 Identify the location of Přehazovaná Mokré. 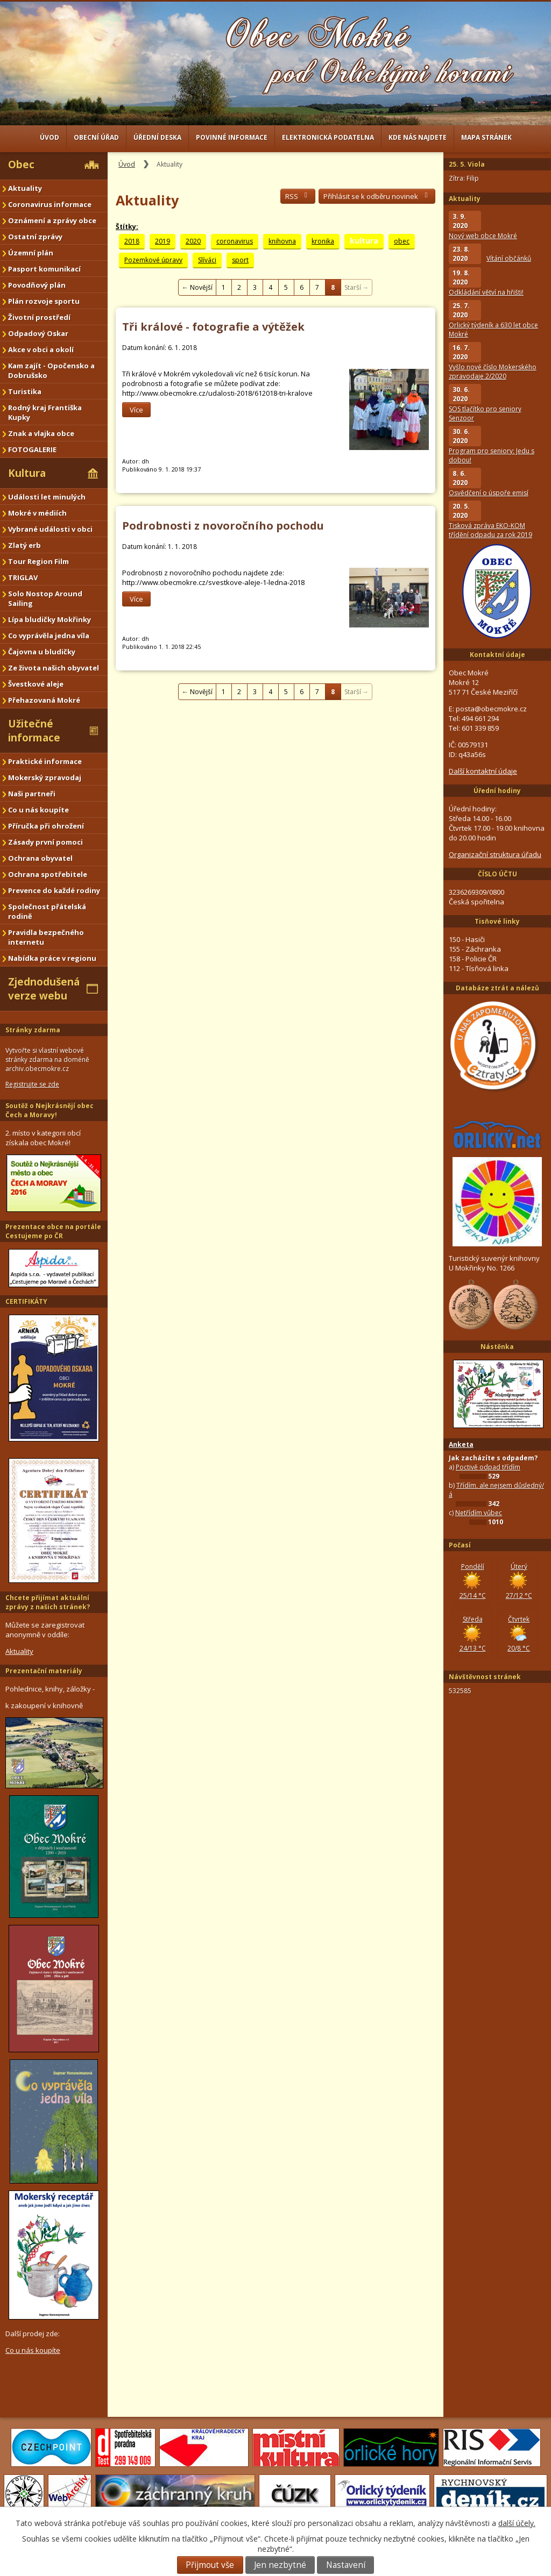
(44, 700).